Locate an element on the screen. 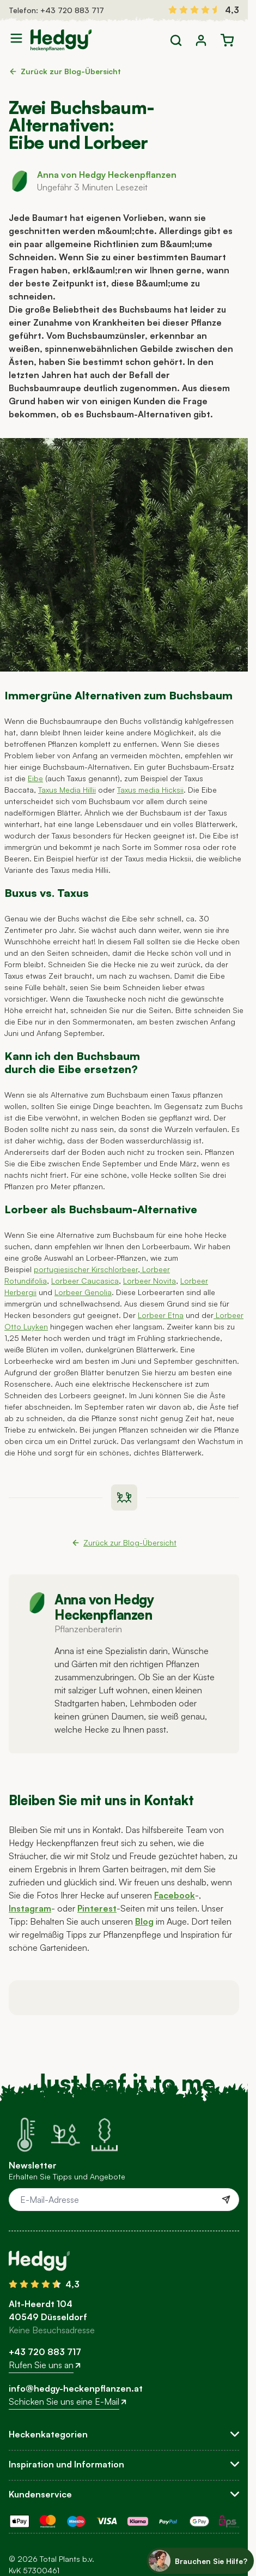  [Mein Konto] is located at coordinates (201, 40).